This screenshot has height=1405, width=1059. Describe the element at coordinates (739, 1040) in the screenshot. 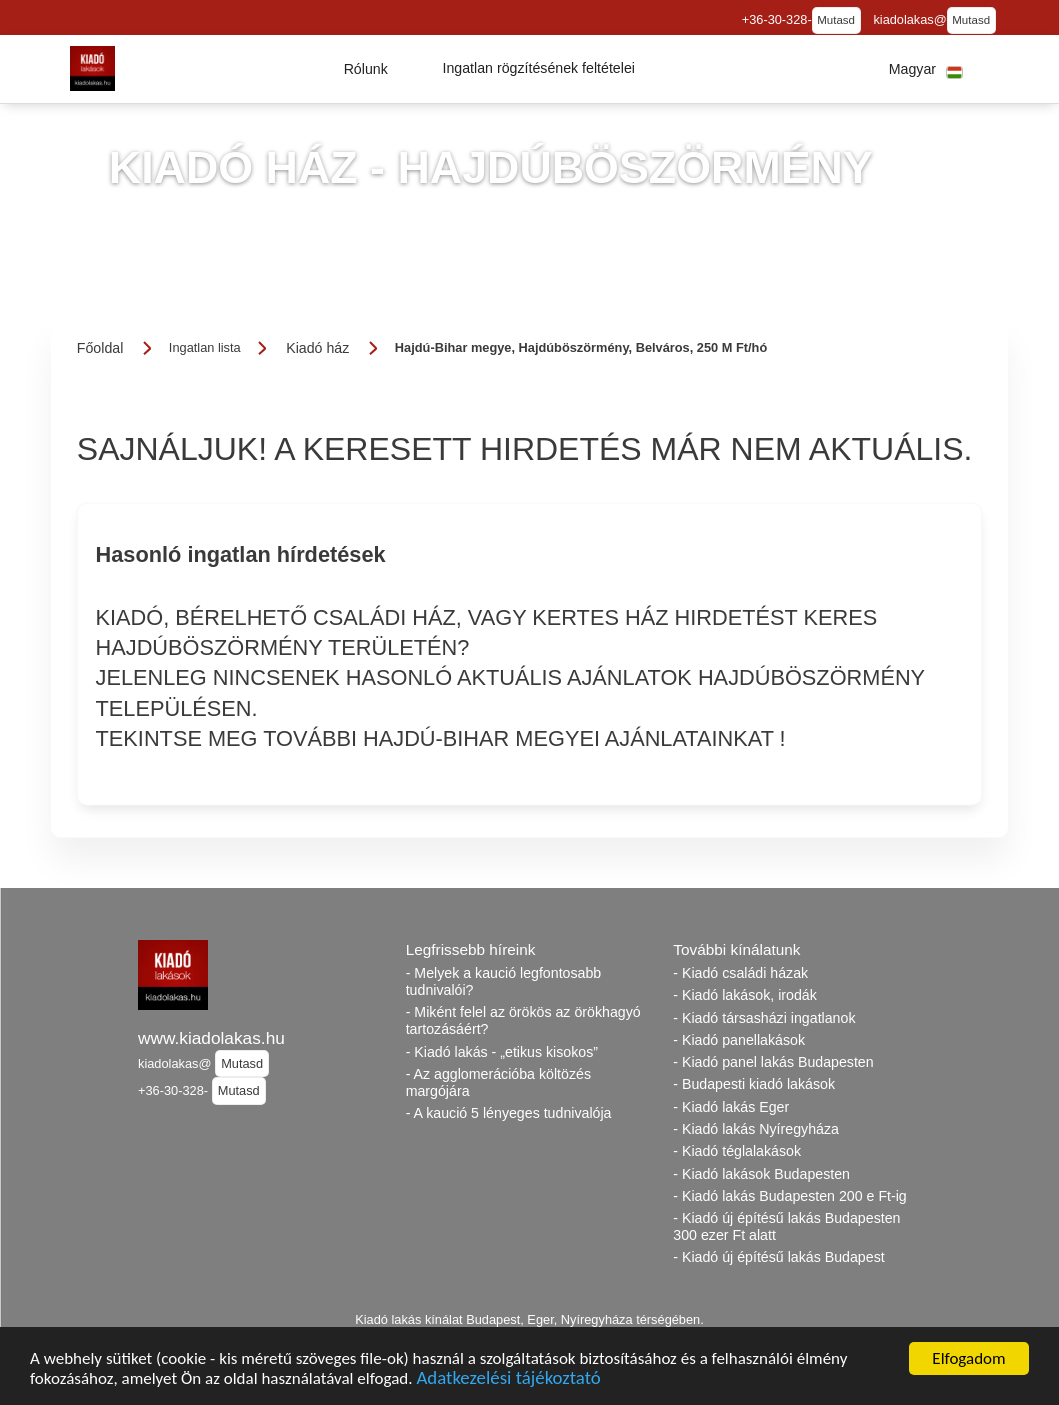

I see `- Kiadó panellakások` at that location.